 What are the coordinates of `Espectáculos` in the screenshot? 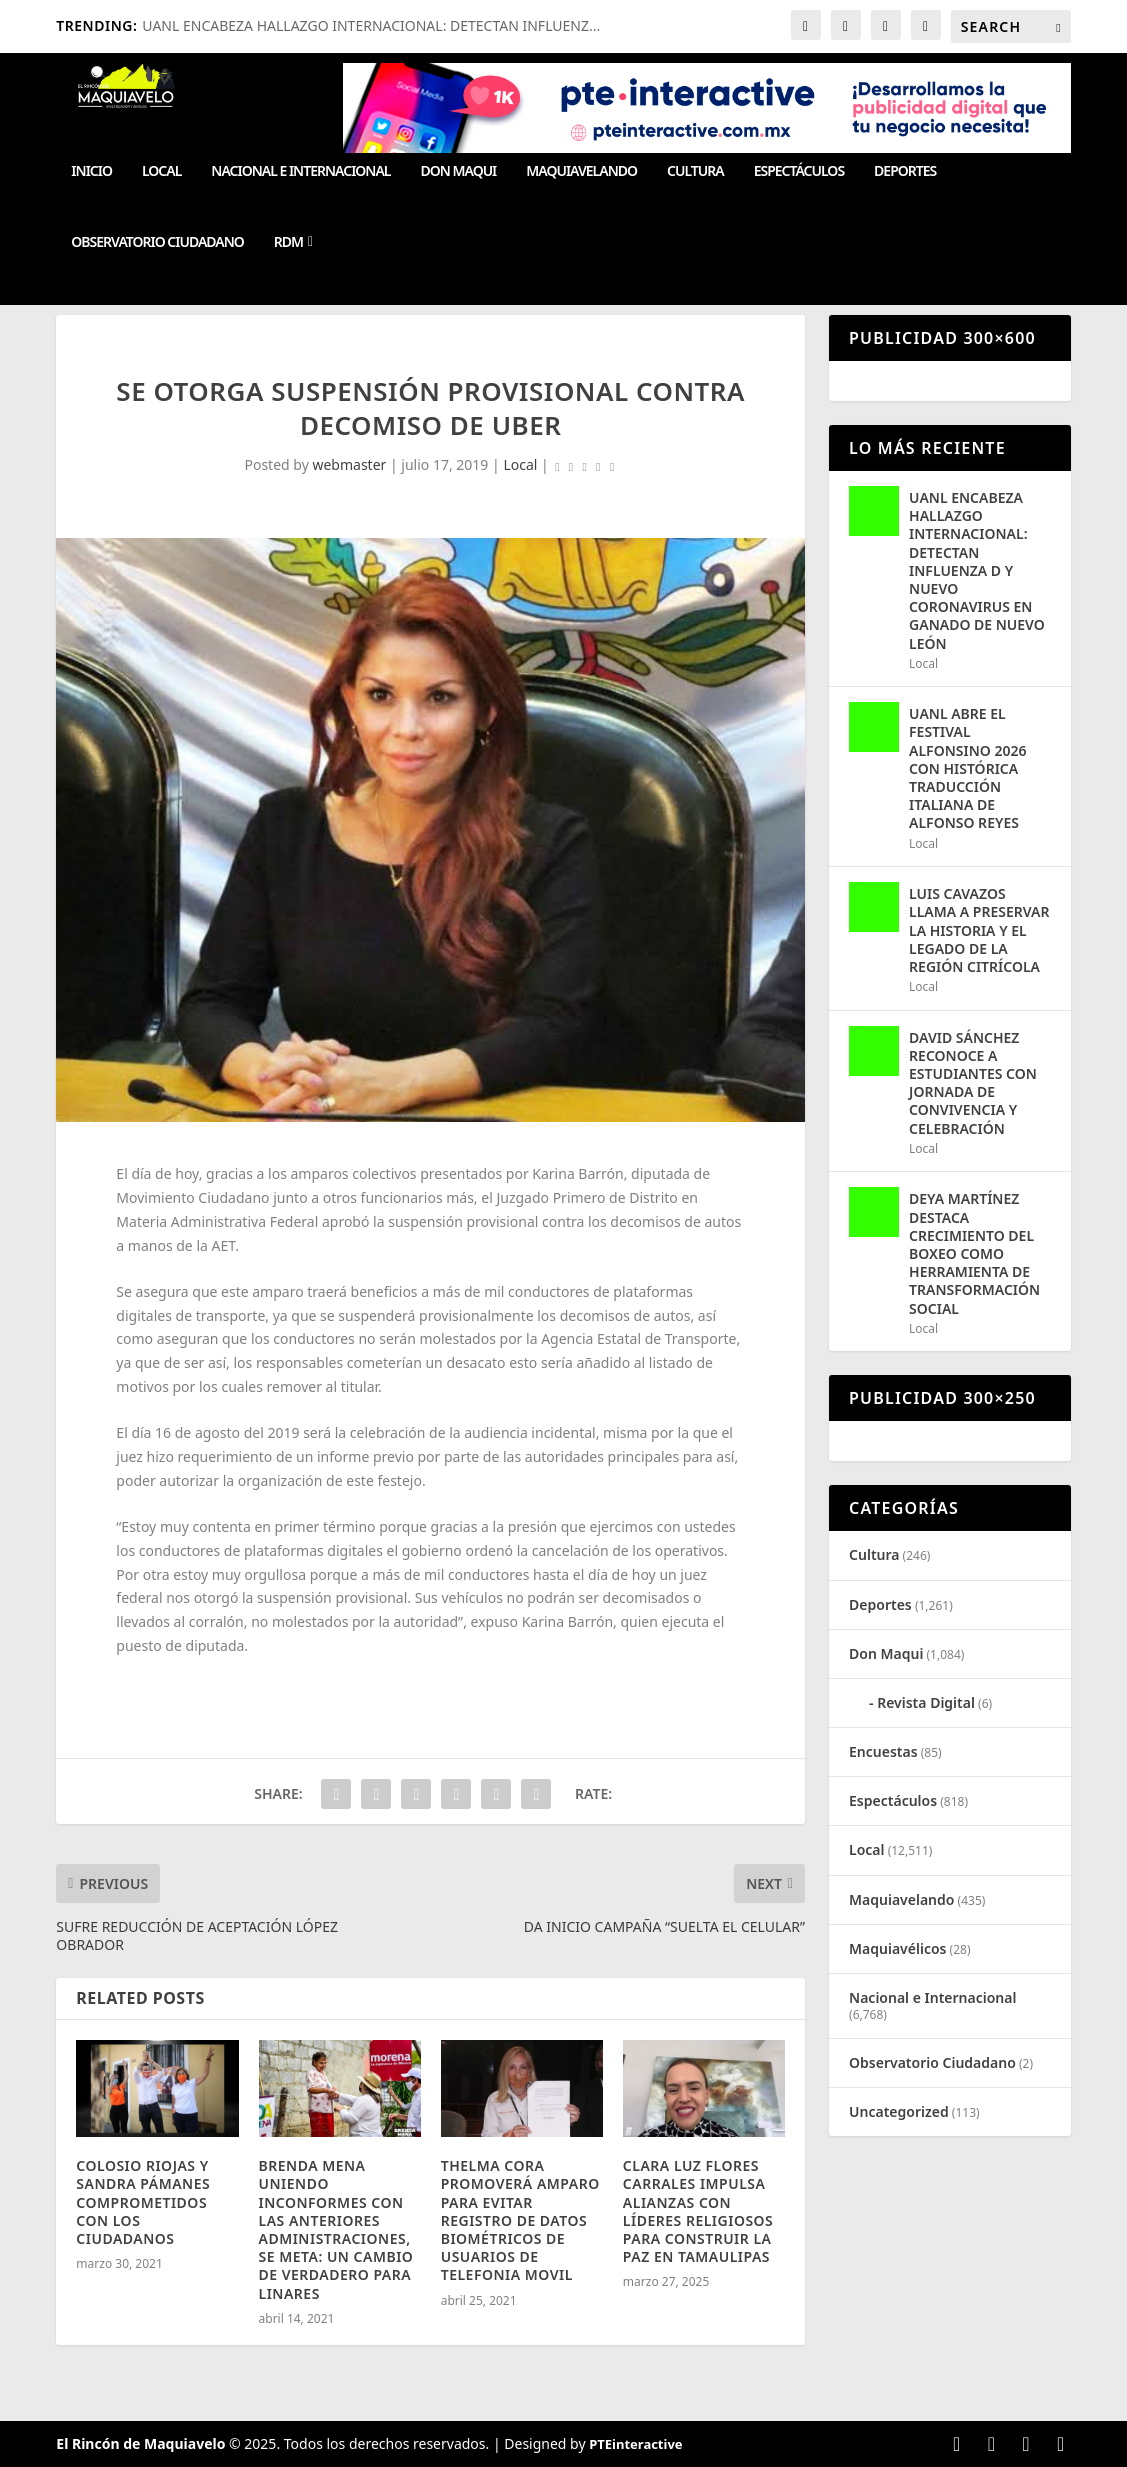 It's located at (799, 171).